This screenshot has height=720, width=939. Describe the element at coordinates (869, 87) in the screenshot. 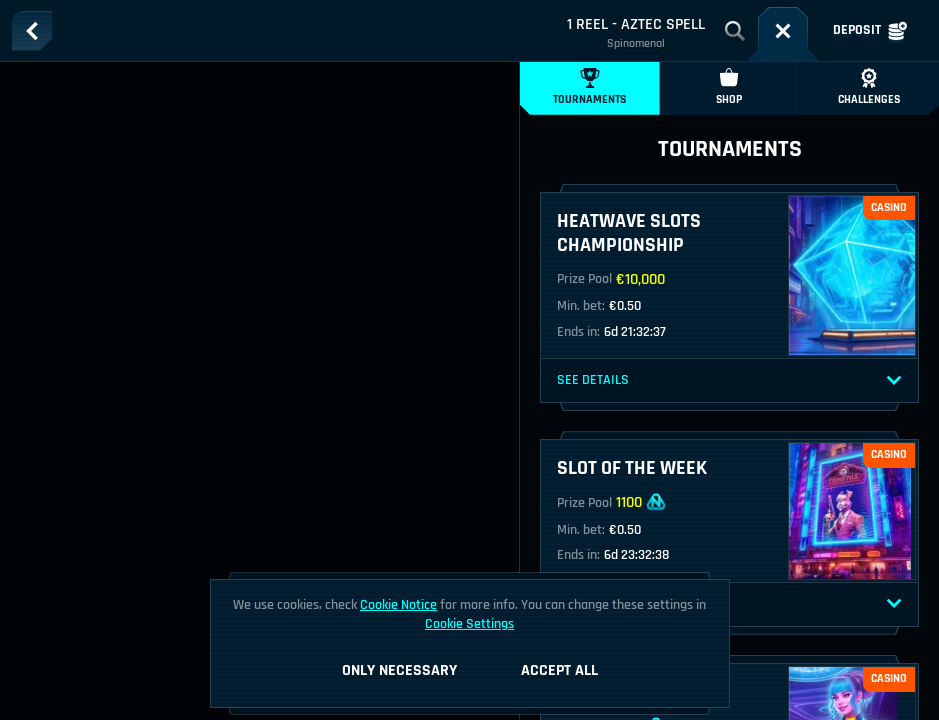

I see `Challenges` at that location.